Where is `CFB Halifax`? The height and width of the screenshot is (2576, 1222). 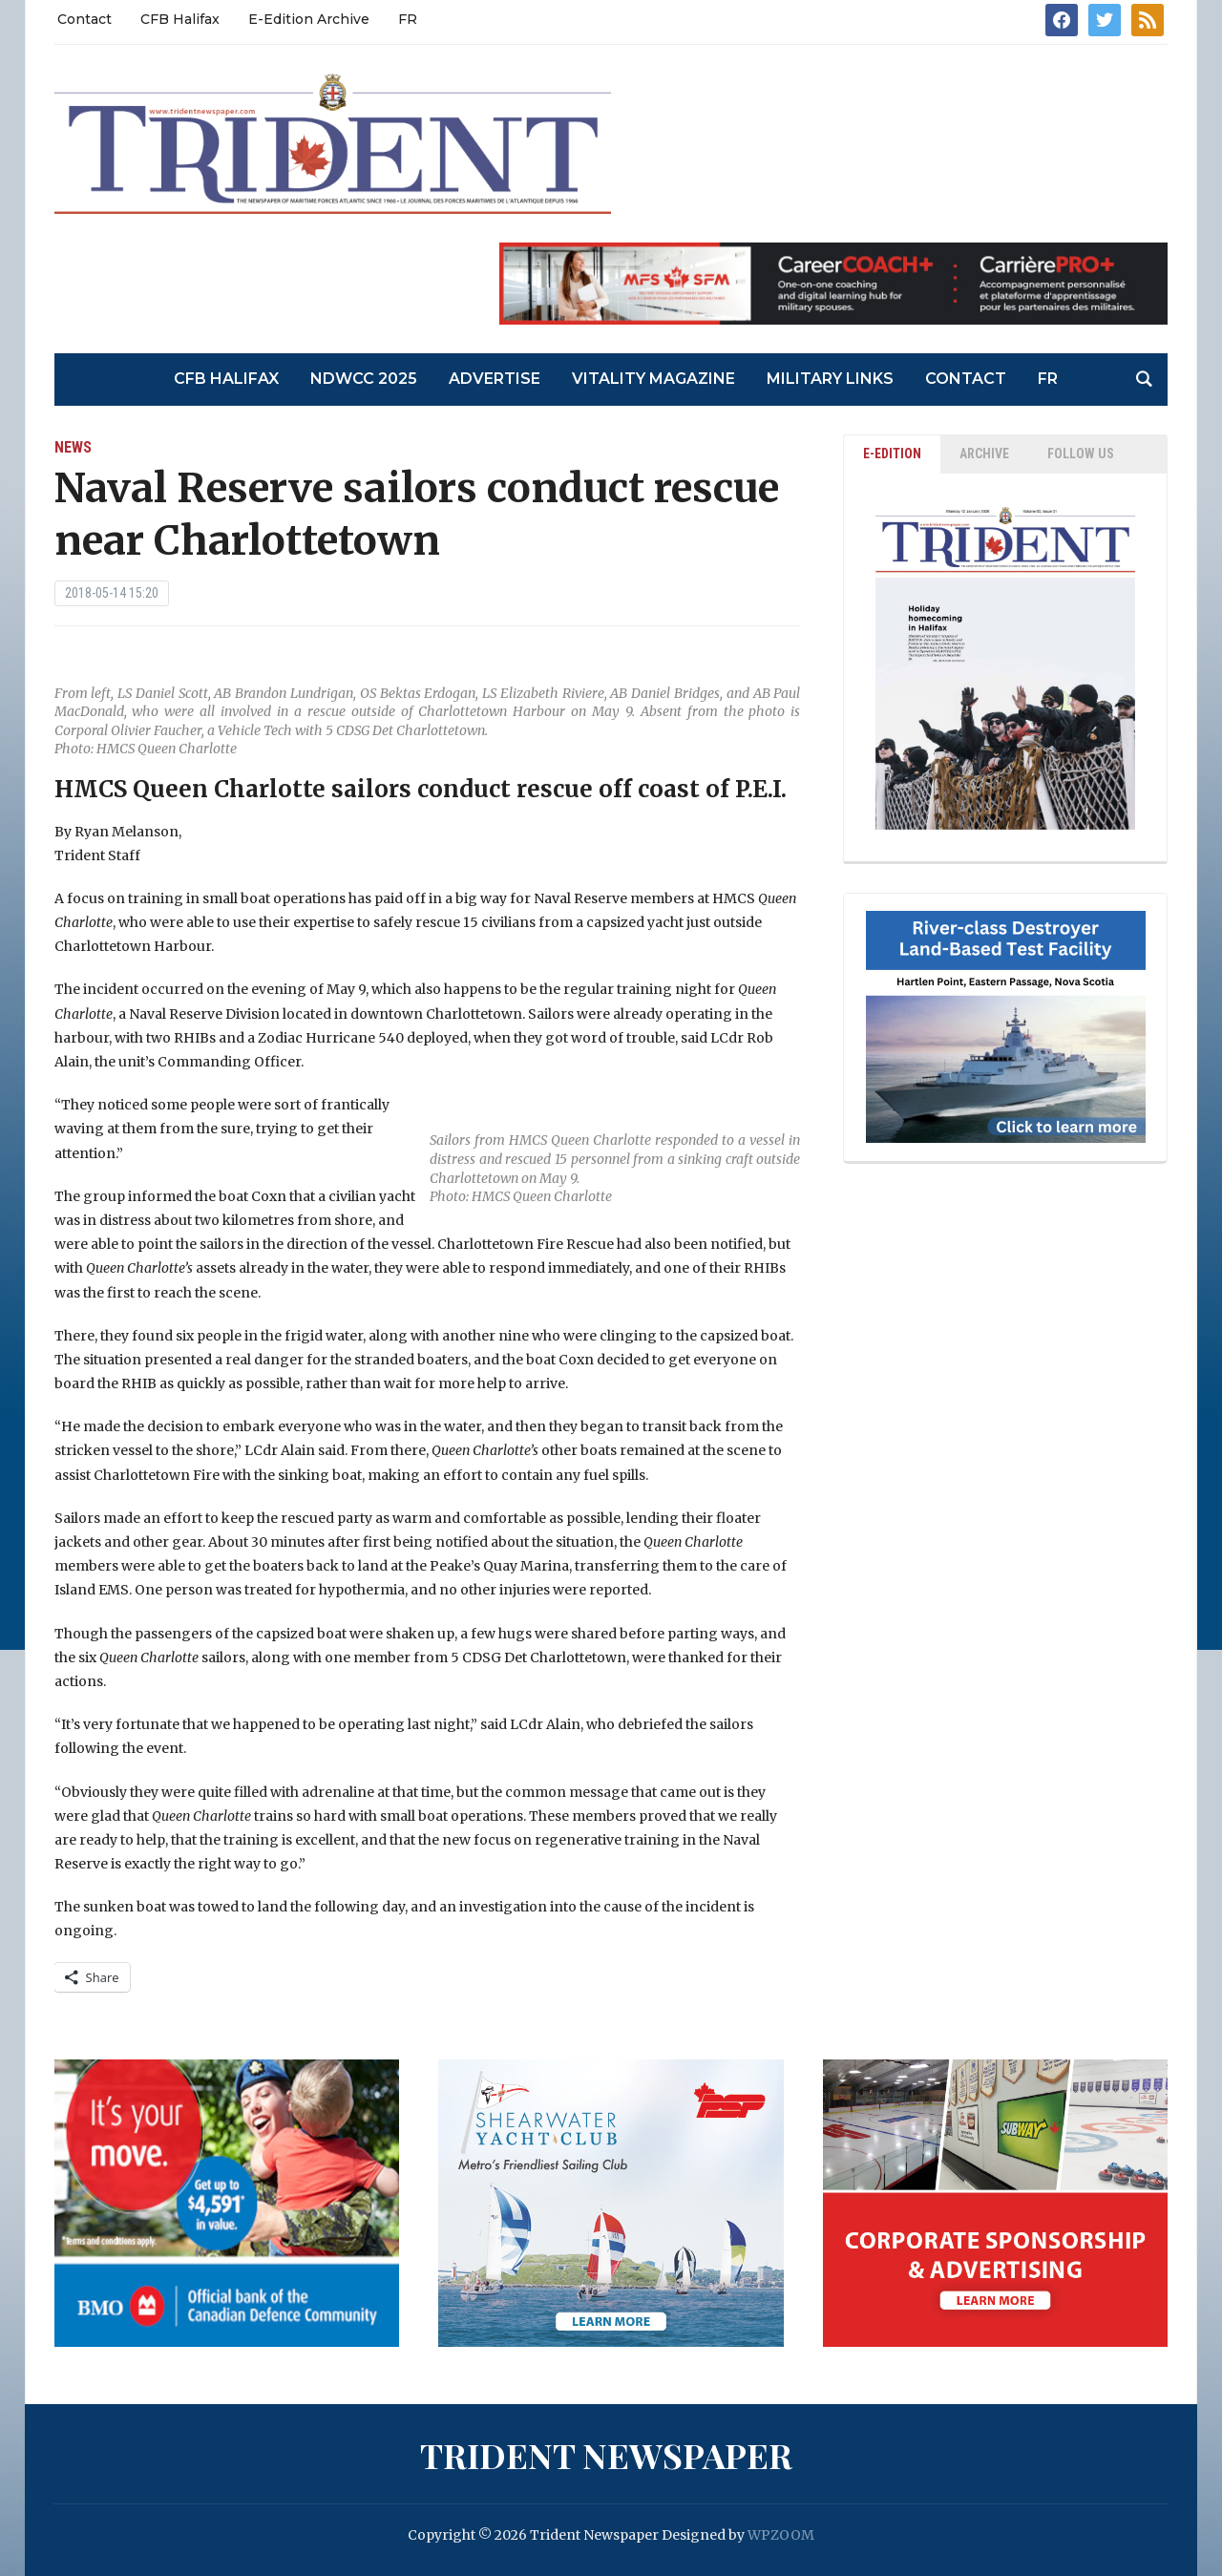 CFB Halifax is located at coordinates (180, 19).